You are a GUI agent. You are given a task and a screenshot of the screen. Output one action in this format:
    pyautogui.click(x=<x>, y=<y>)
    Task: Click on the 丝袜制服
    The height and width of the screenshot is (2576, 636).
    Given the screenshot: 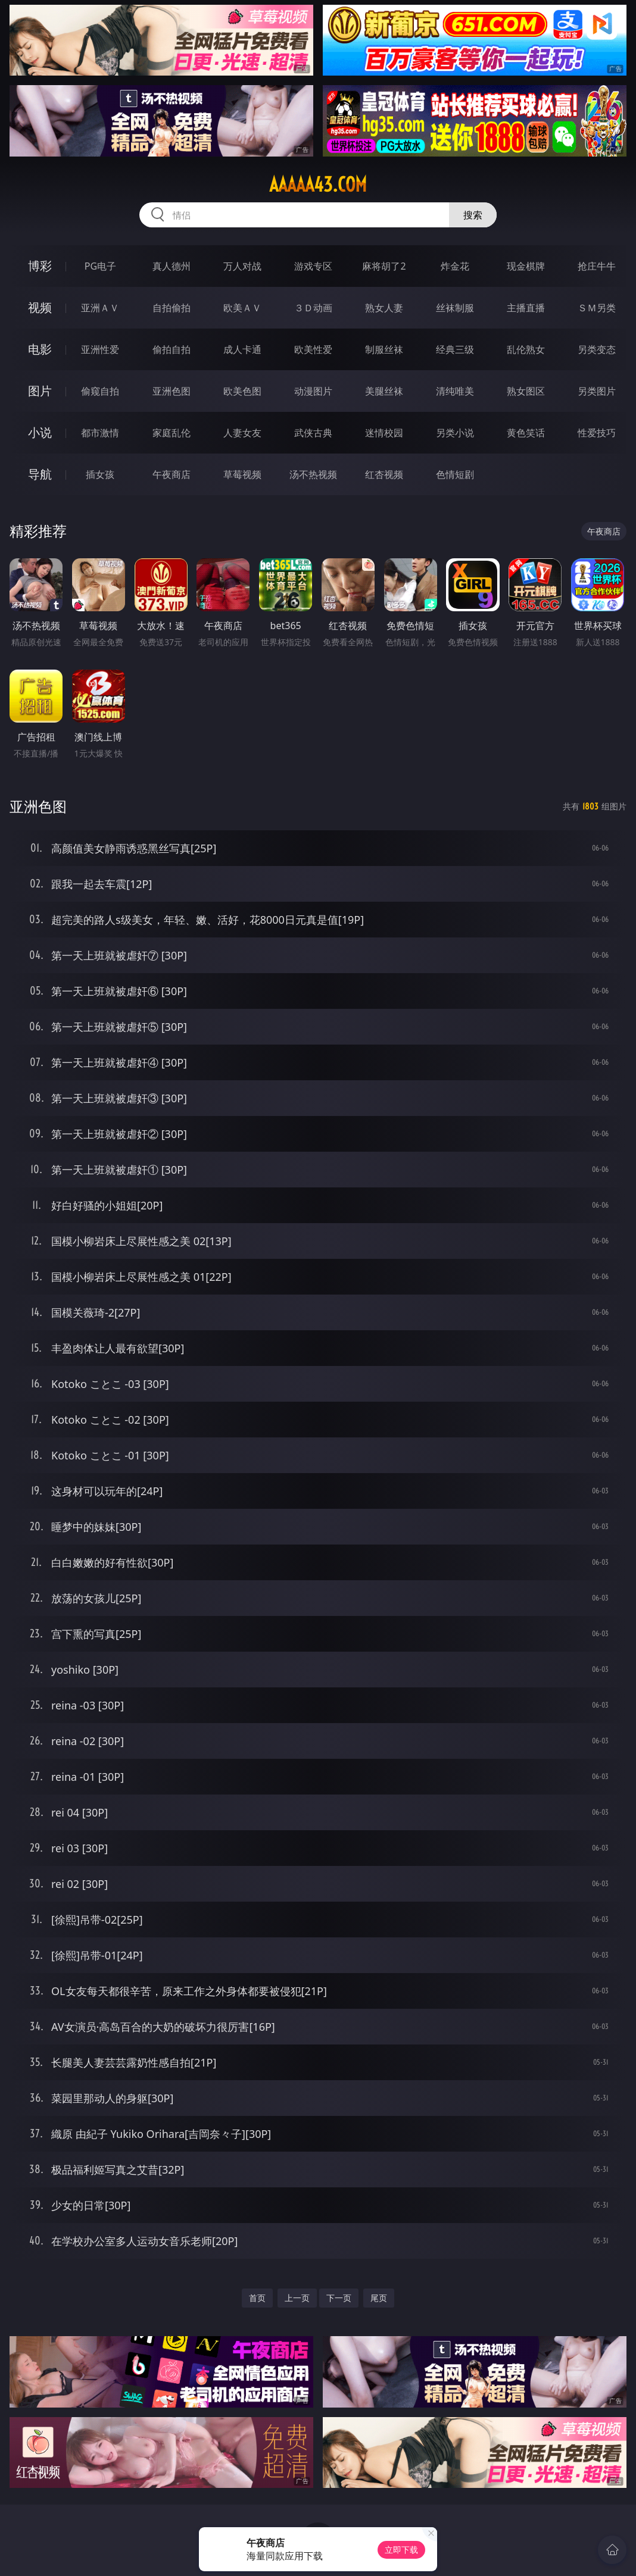 What is the action you would take?
    pyautogui.click(x=455, y=307)
    